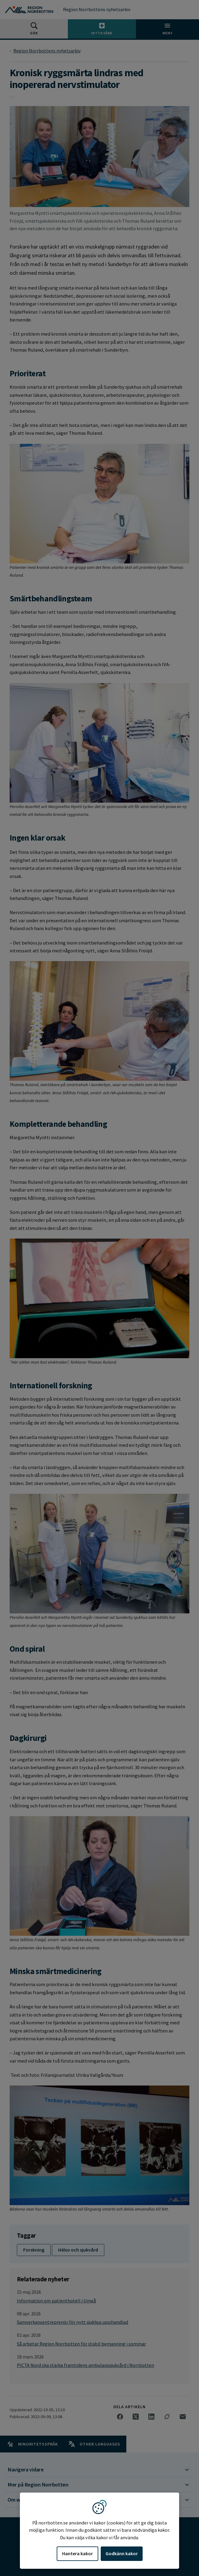  What do you see at coordinates (77, 2553) in the screenshot?
I see `Hantera kakor` at bounding box center [77, 2553].